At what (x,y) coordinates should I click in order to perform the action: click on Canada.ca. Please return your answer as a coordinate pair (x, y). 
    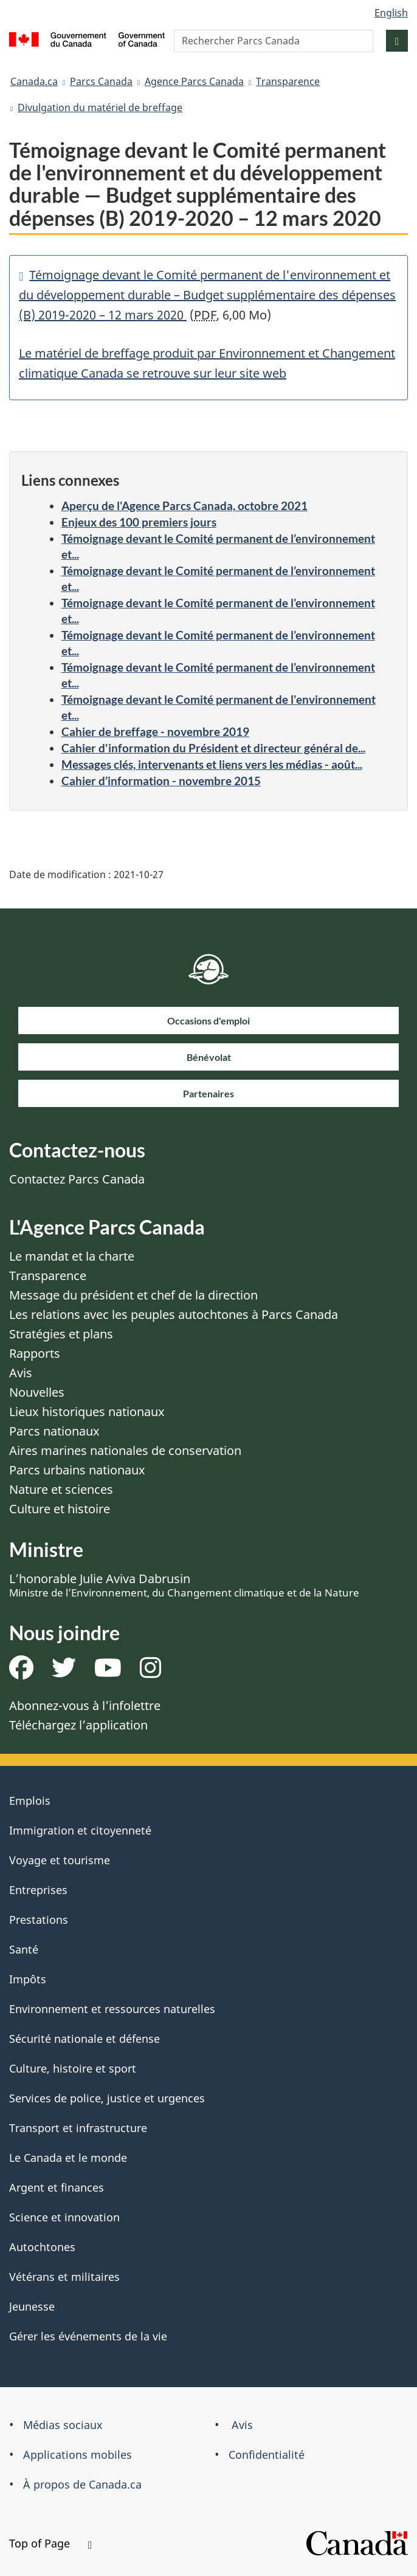
    Looking at the image, I should click on (34, 81).